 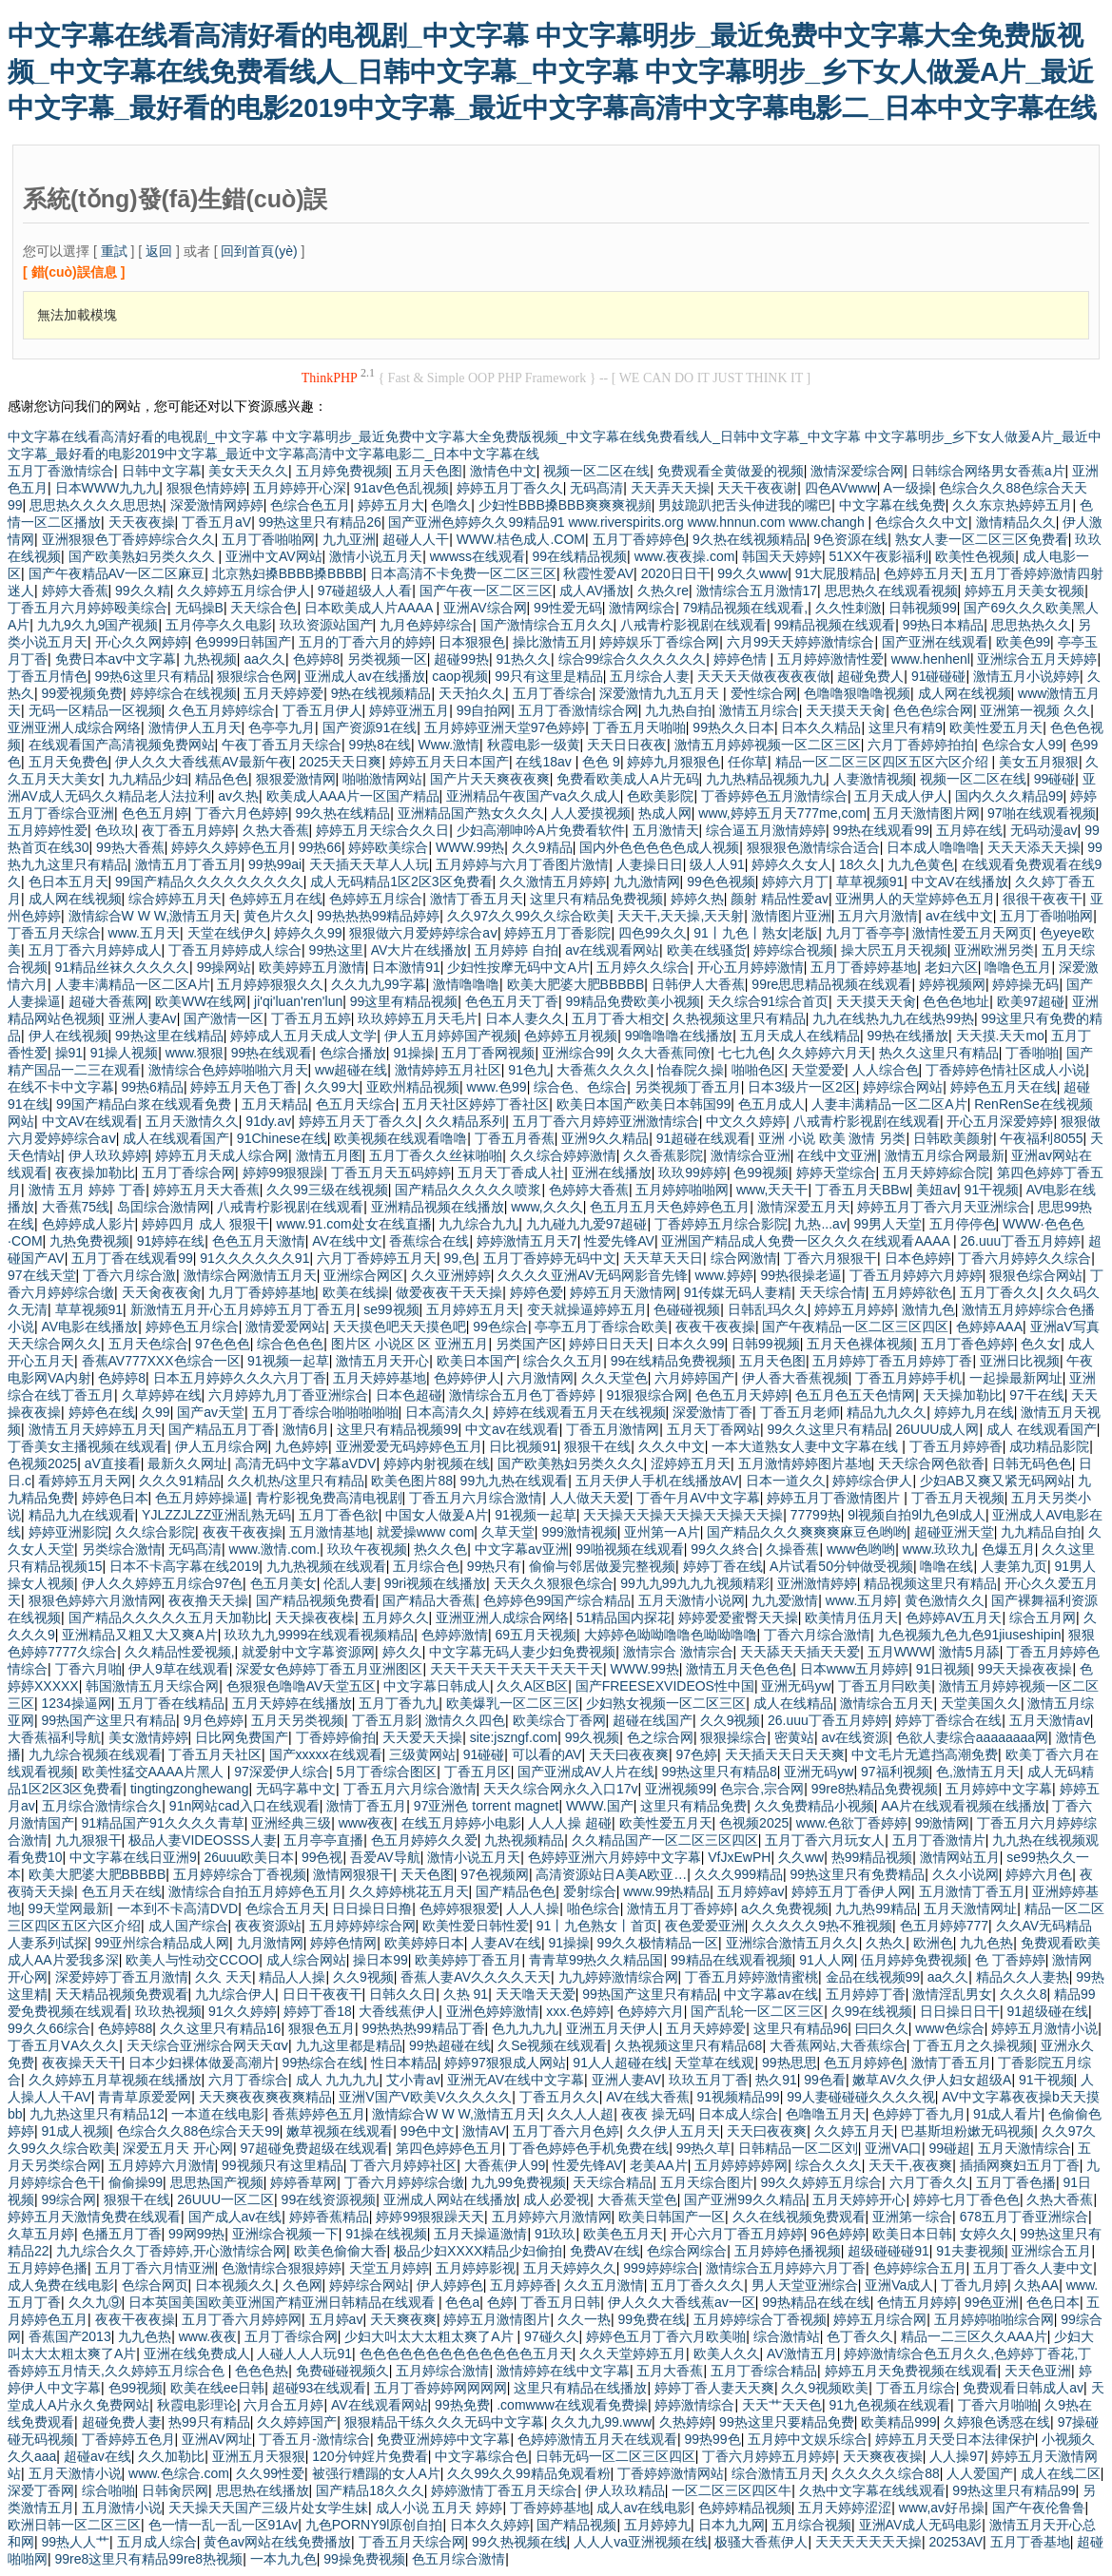 What do you see at coordinates (661, 1532) in the screenshot?
I see `亚州第一A片` at bounding box center [661, 1532].